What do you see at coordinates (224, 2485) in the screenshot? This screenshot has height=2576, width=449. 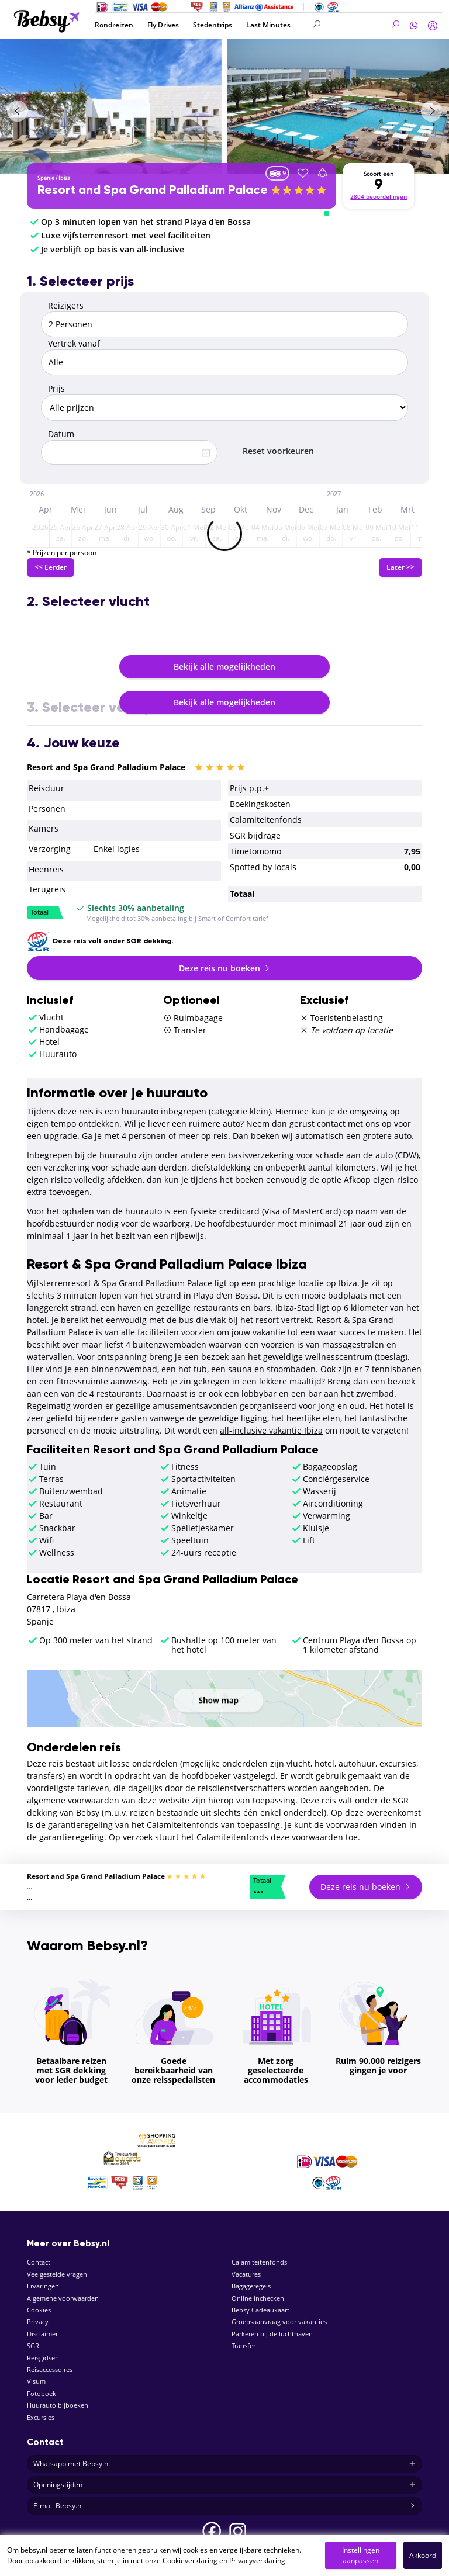 I see `Openingstijden` at bounding box center [224, 2485].